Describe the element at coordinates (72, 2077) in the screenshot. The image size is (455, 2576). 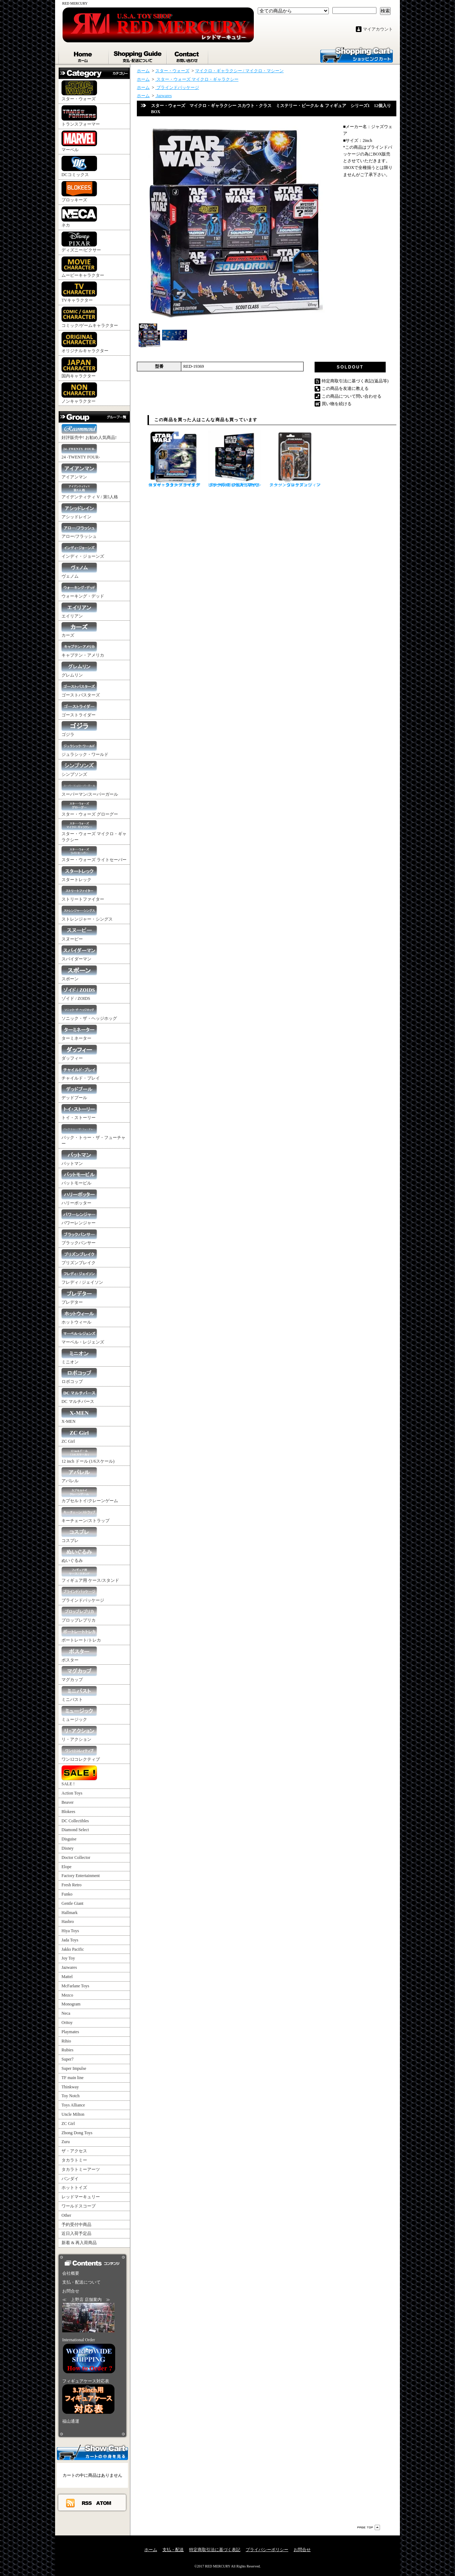
I see `TF main line` at that location.